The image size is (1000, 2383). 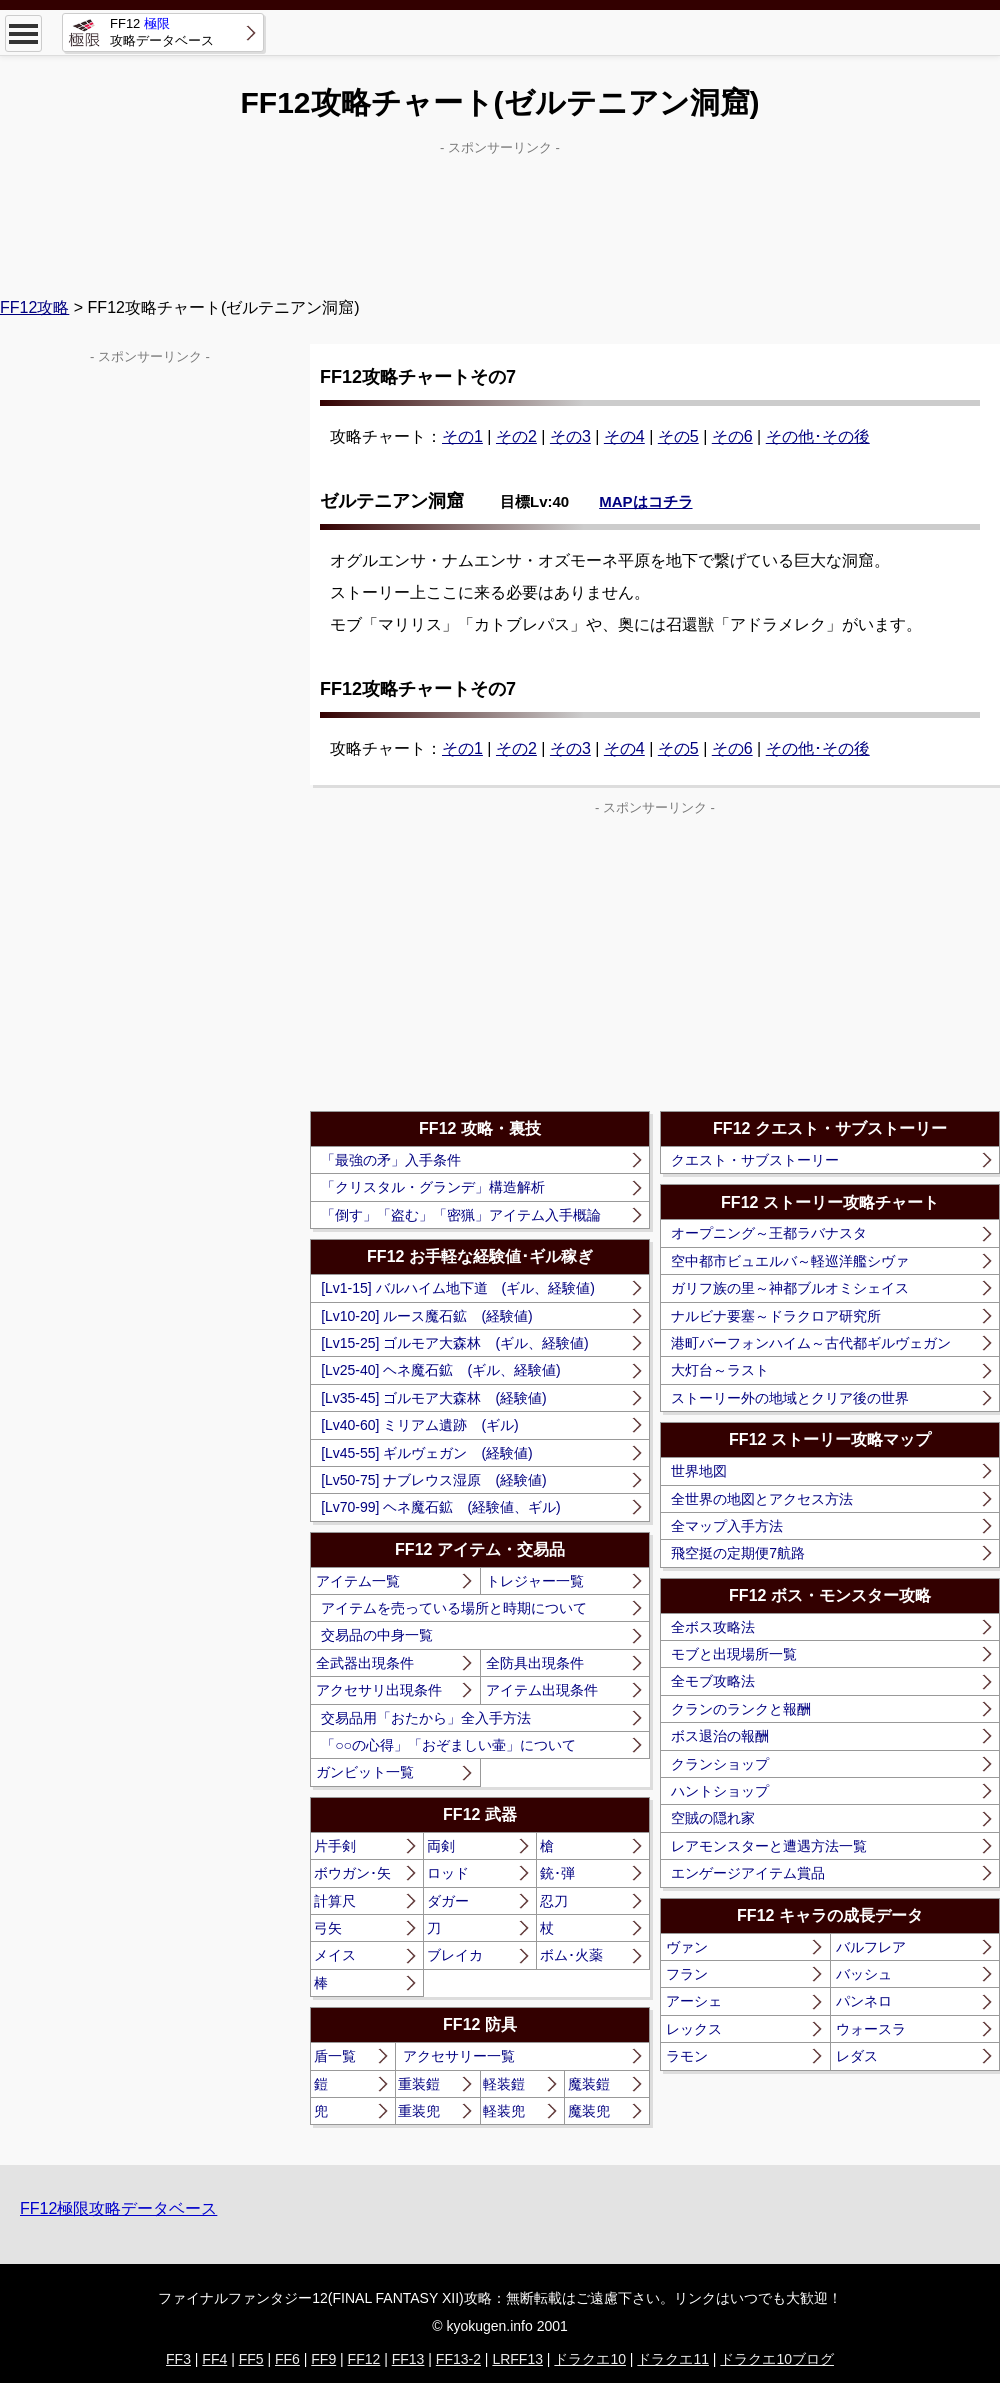 I want to click on ドラクエ10ブログ, so click(x=777, y=2359).